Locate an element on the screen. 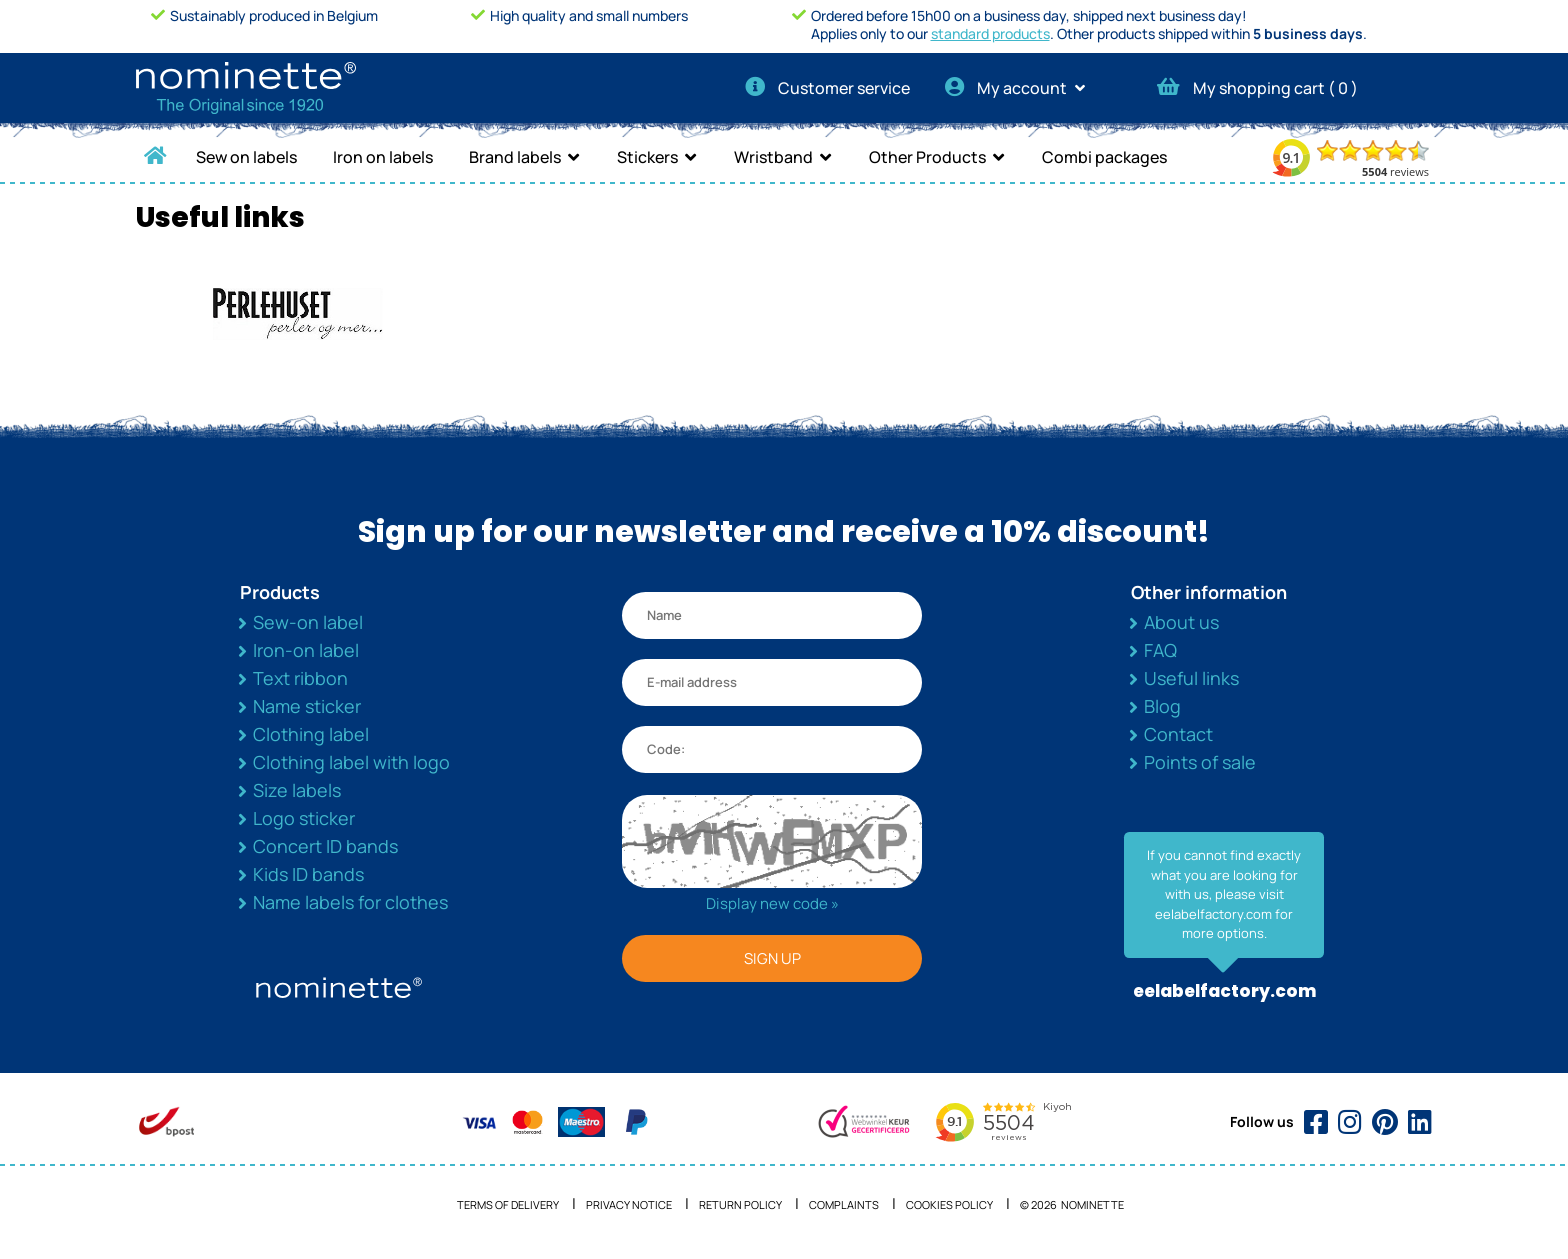 Image resolution: width=1568 pixels, height=1259 pixels. Kids ID bands is located at coordinates (308, 874).